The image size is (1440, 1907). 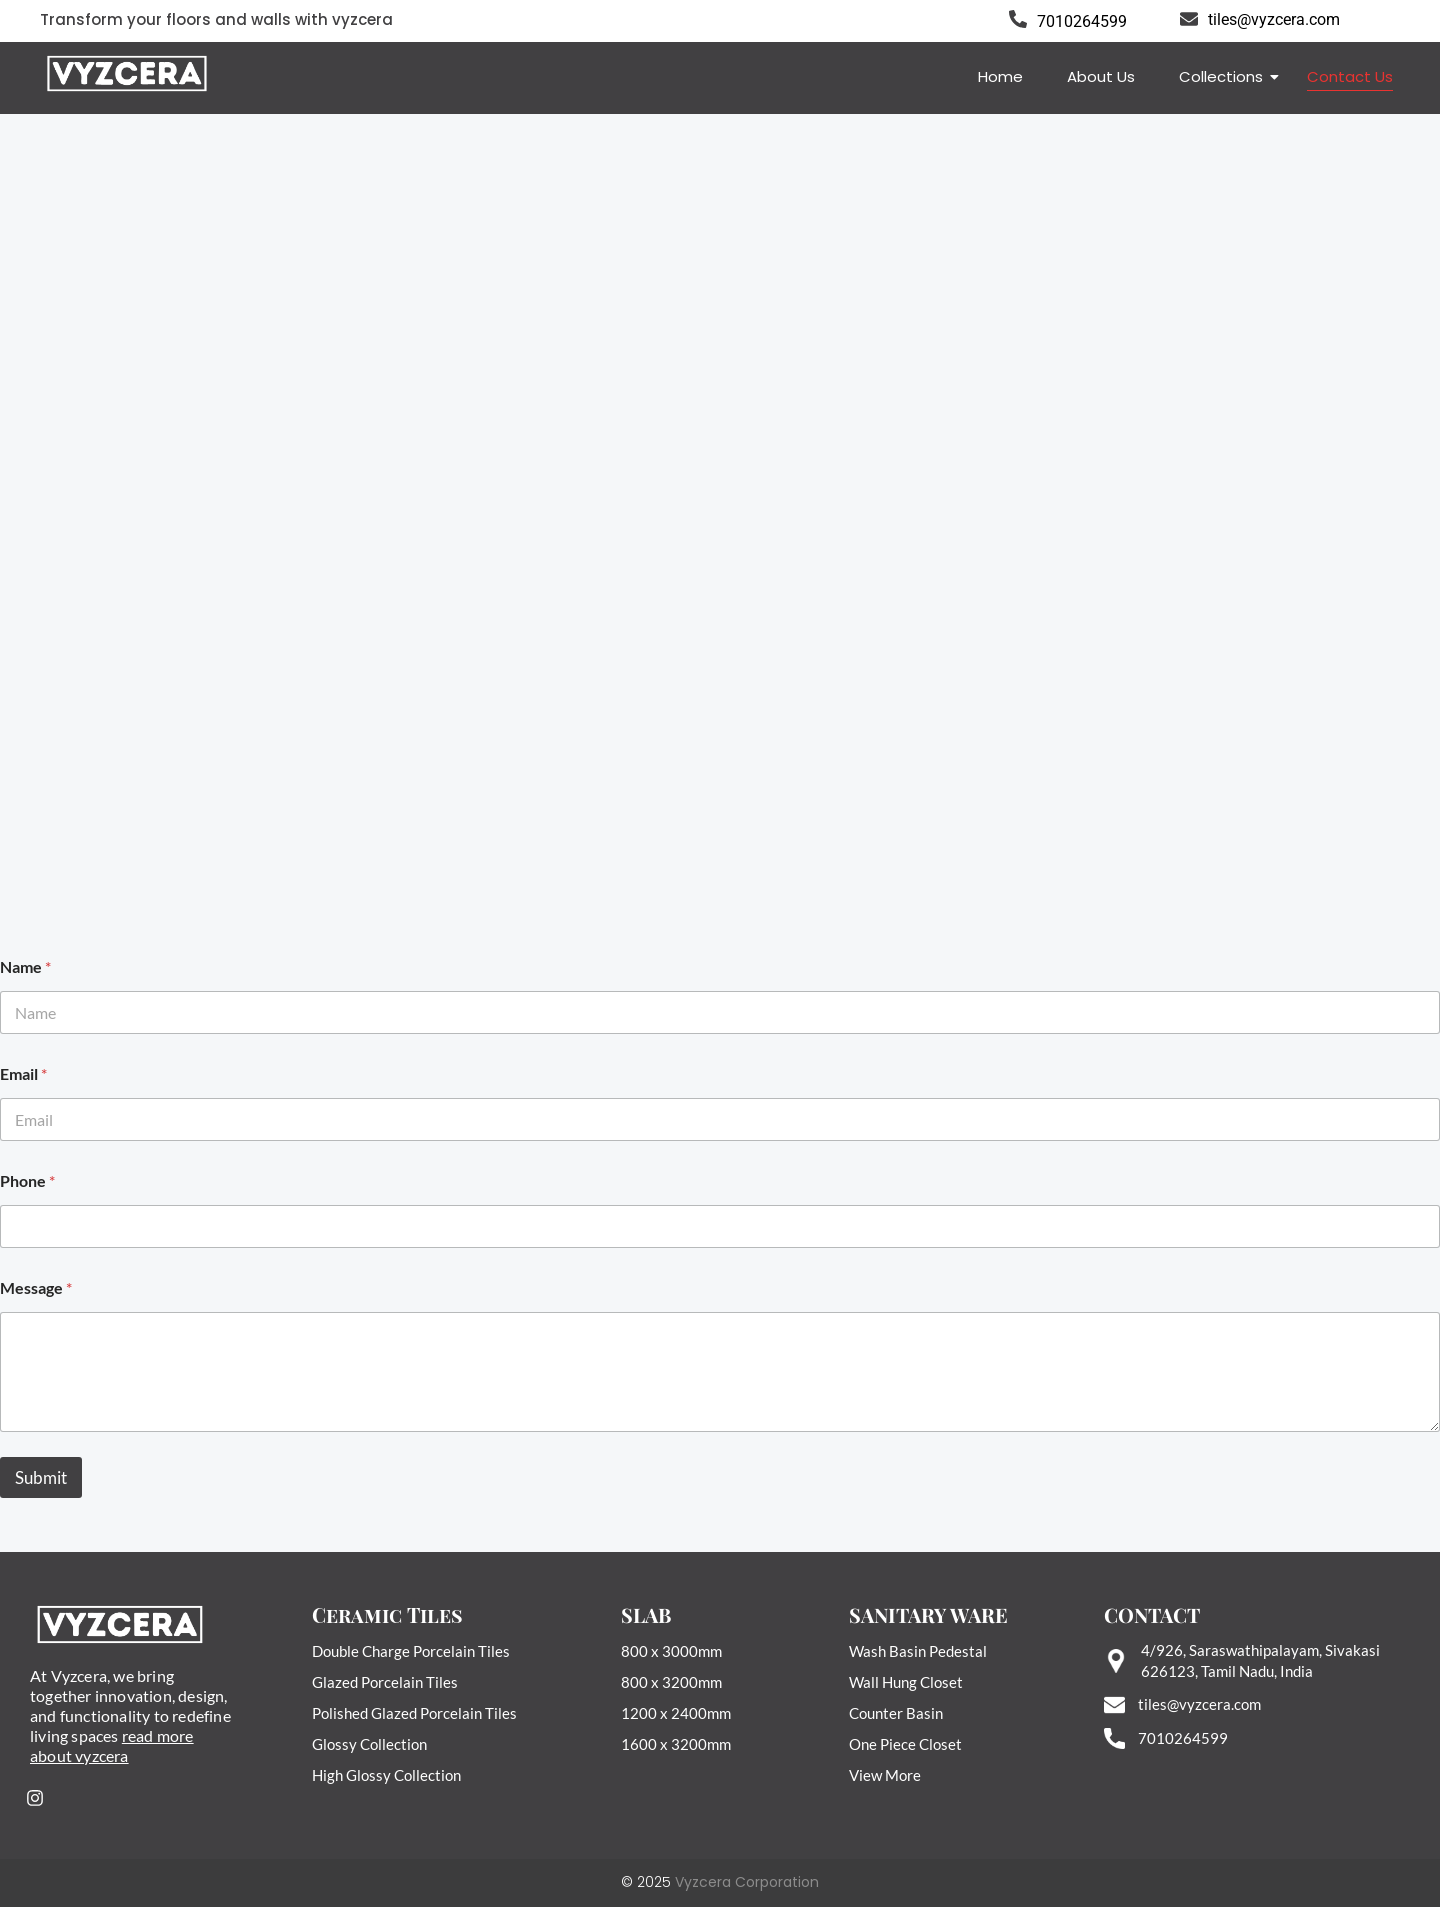 I want to click on 800 x 3200mm, so click(x=671, y=1682).